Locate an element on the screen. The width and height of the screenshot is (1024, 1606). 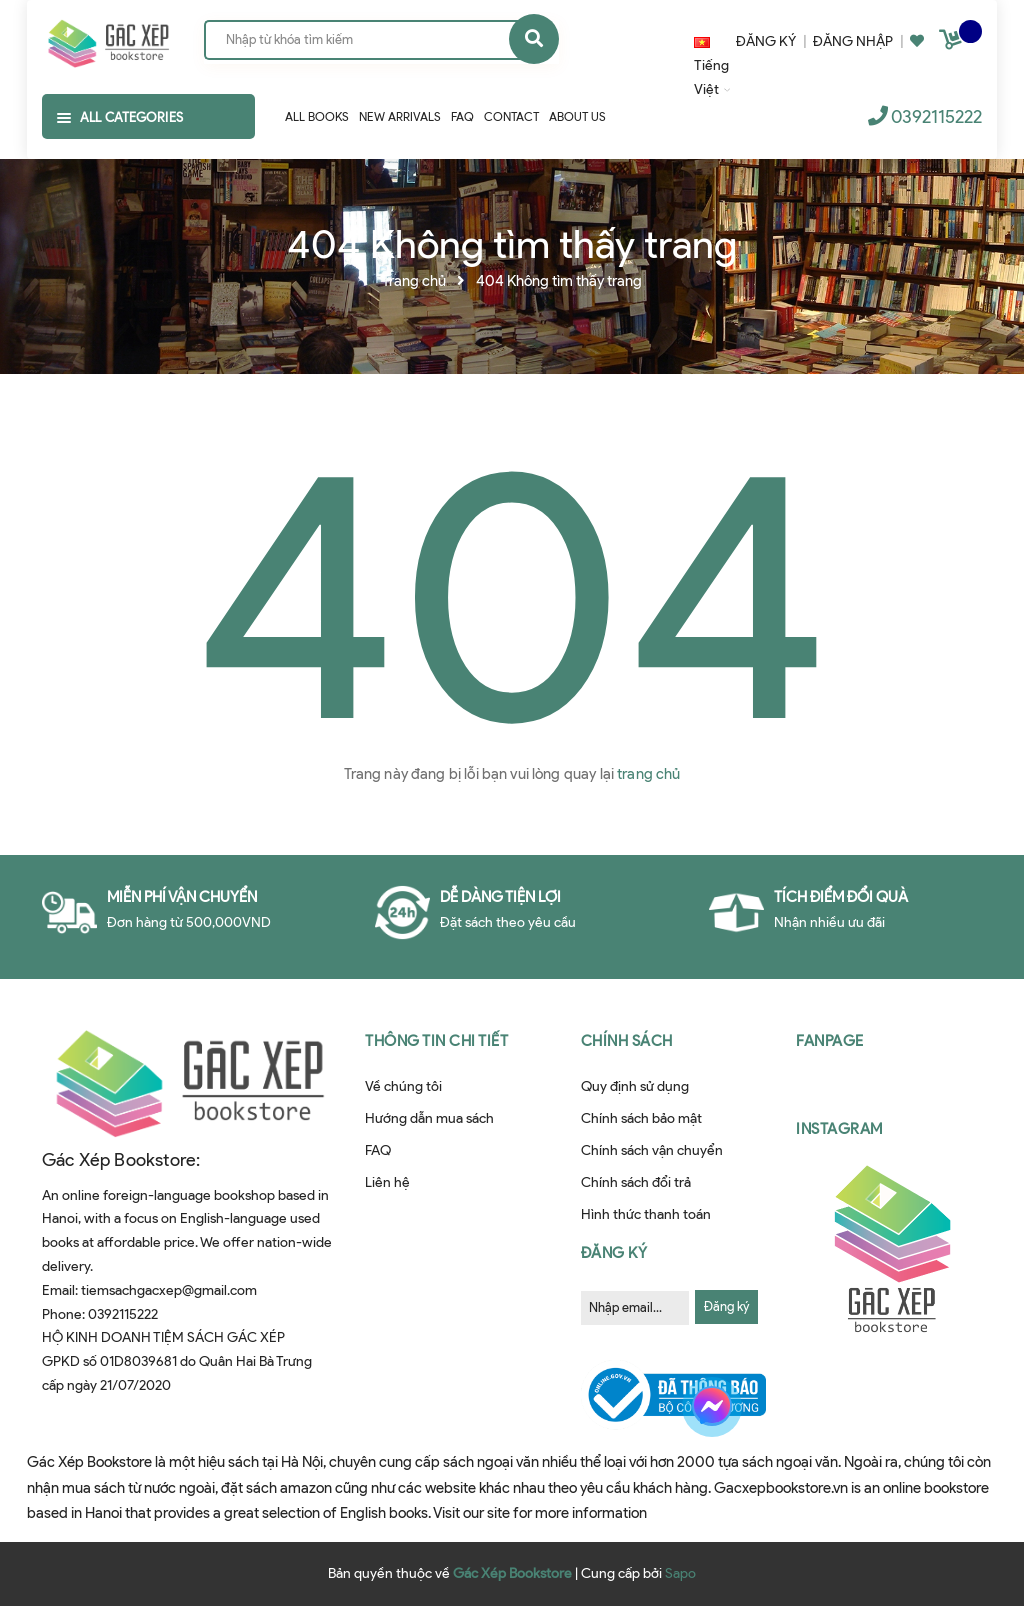
Đăng ký [button] is located at coordinates (614, 1253).